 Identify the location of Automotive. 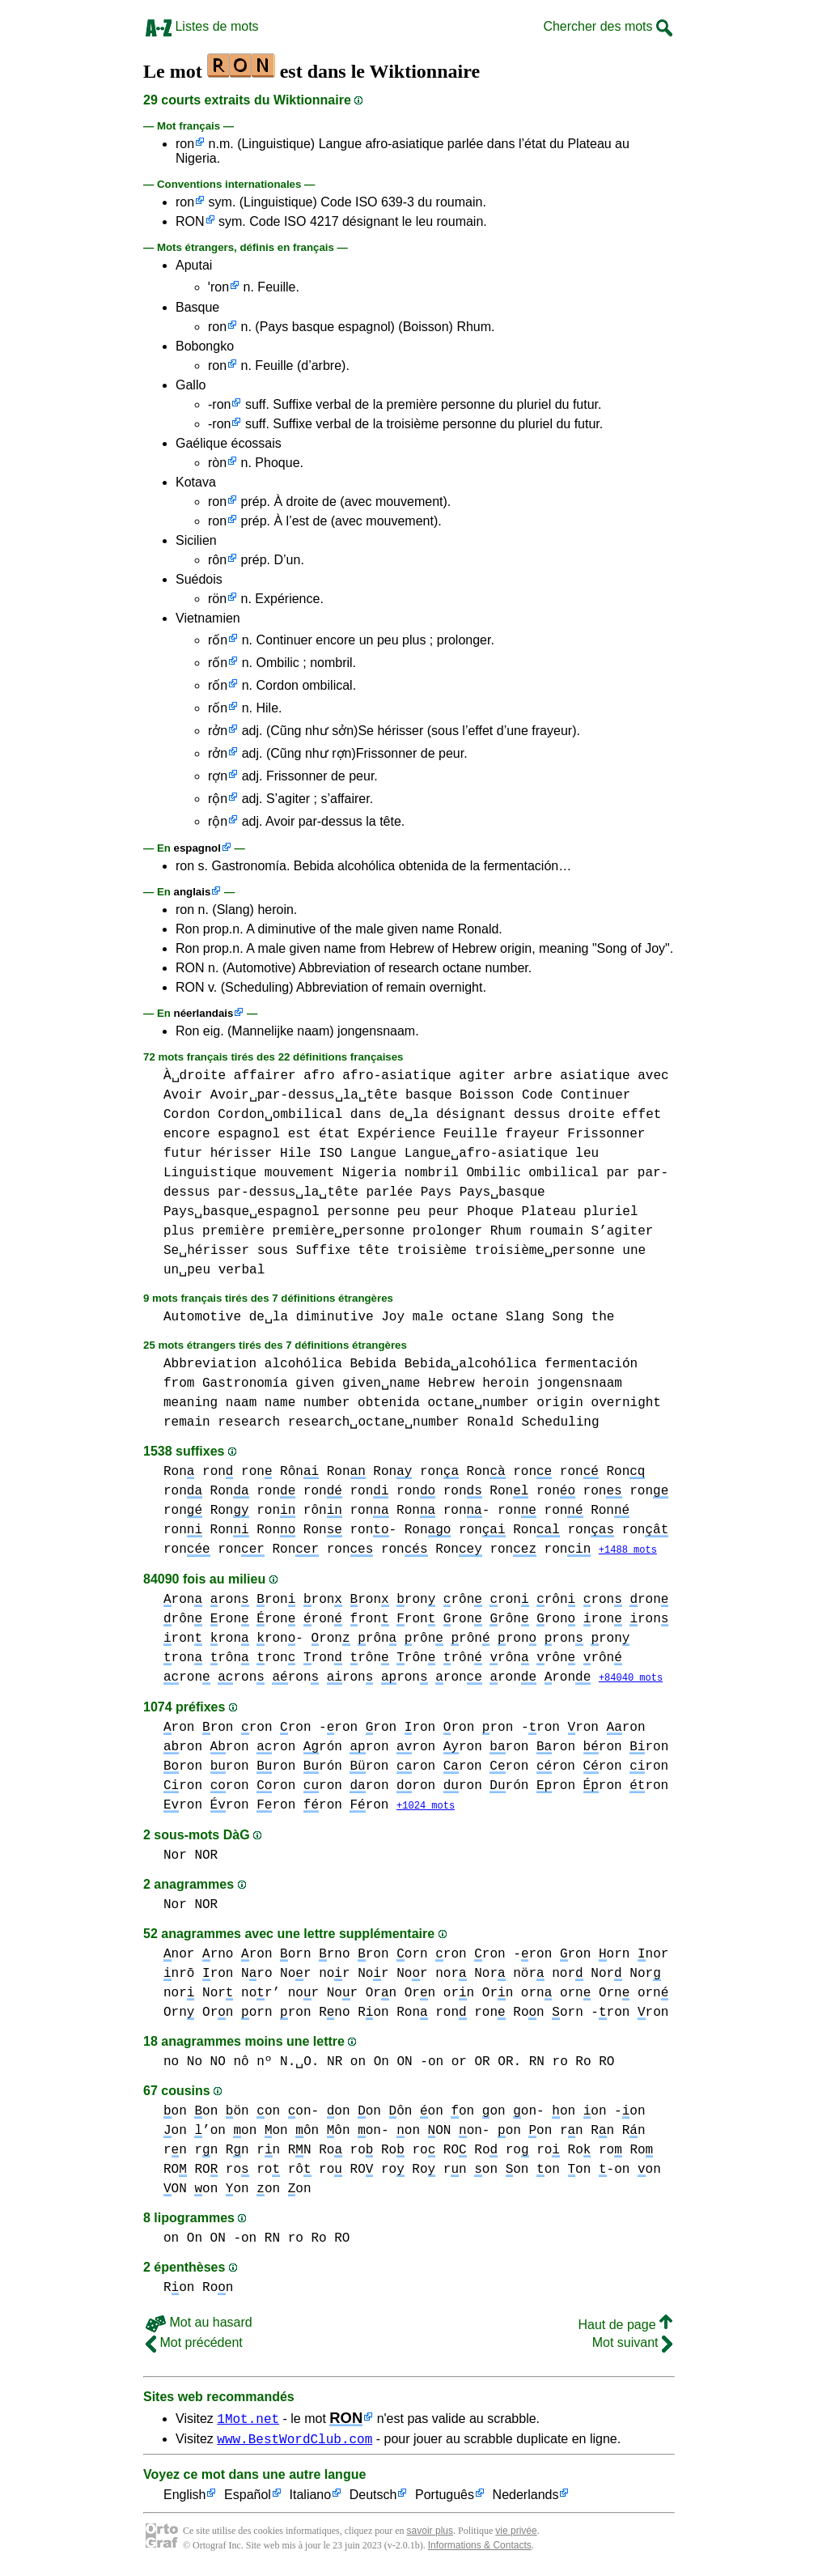
(202, 1317).